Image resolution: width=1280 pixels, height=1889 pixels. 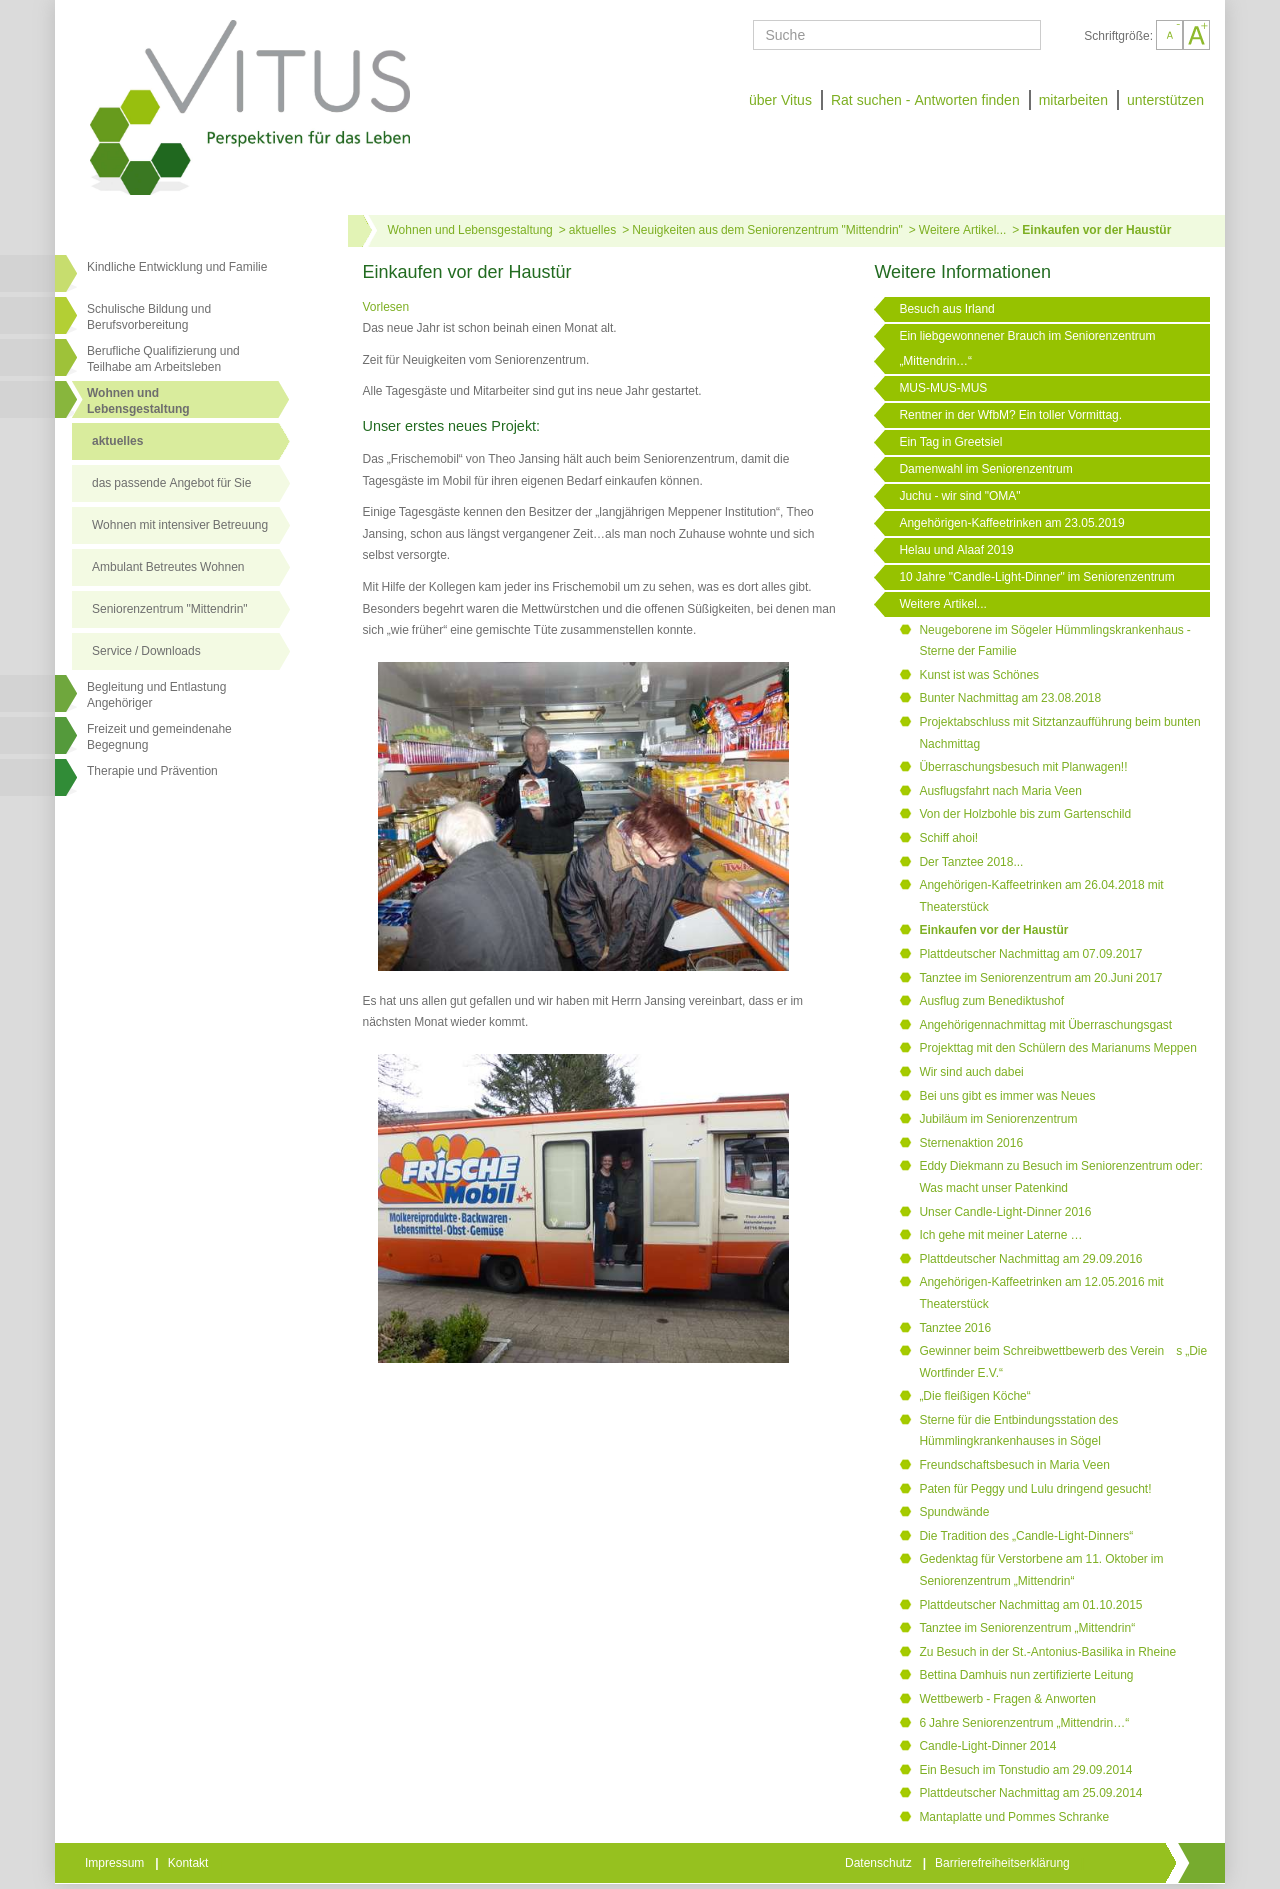 What do you see at coordinates (1007, 1699) in the screenshot?
I see `Wettbewerb - Fragen & Anworten` at bounding box center [1007, 1699].